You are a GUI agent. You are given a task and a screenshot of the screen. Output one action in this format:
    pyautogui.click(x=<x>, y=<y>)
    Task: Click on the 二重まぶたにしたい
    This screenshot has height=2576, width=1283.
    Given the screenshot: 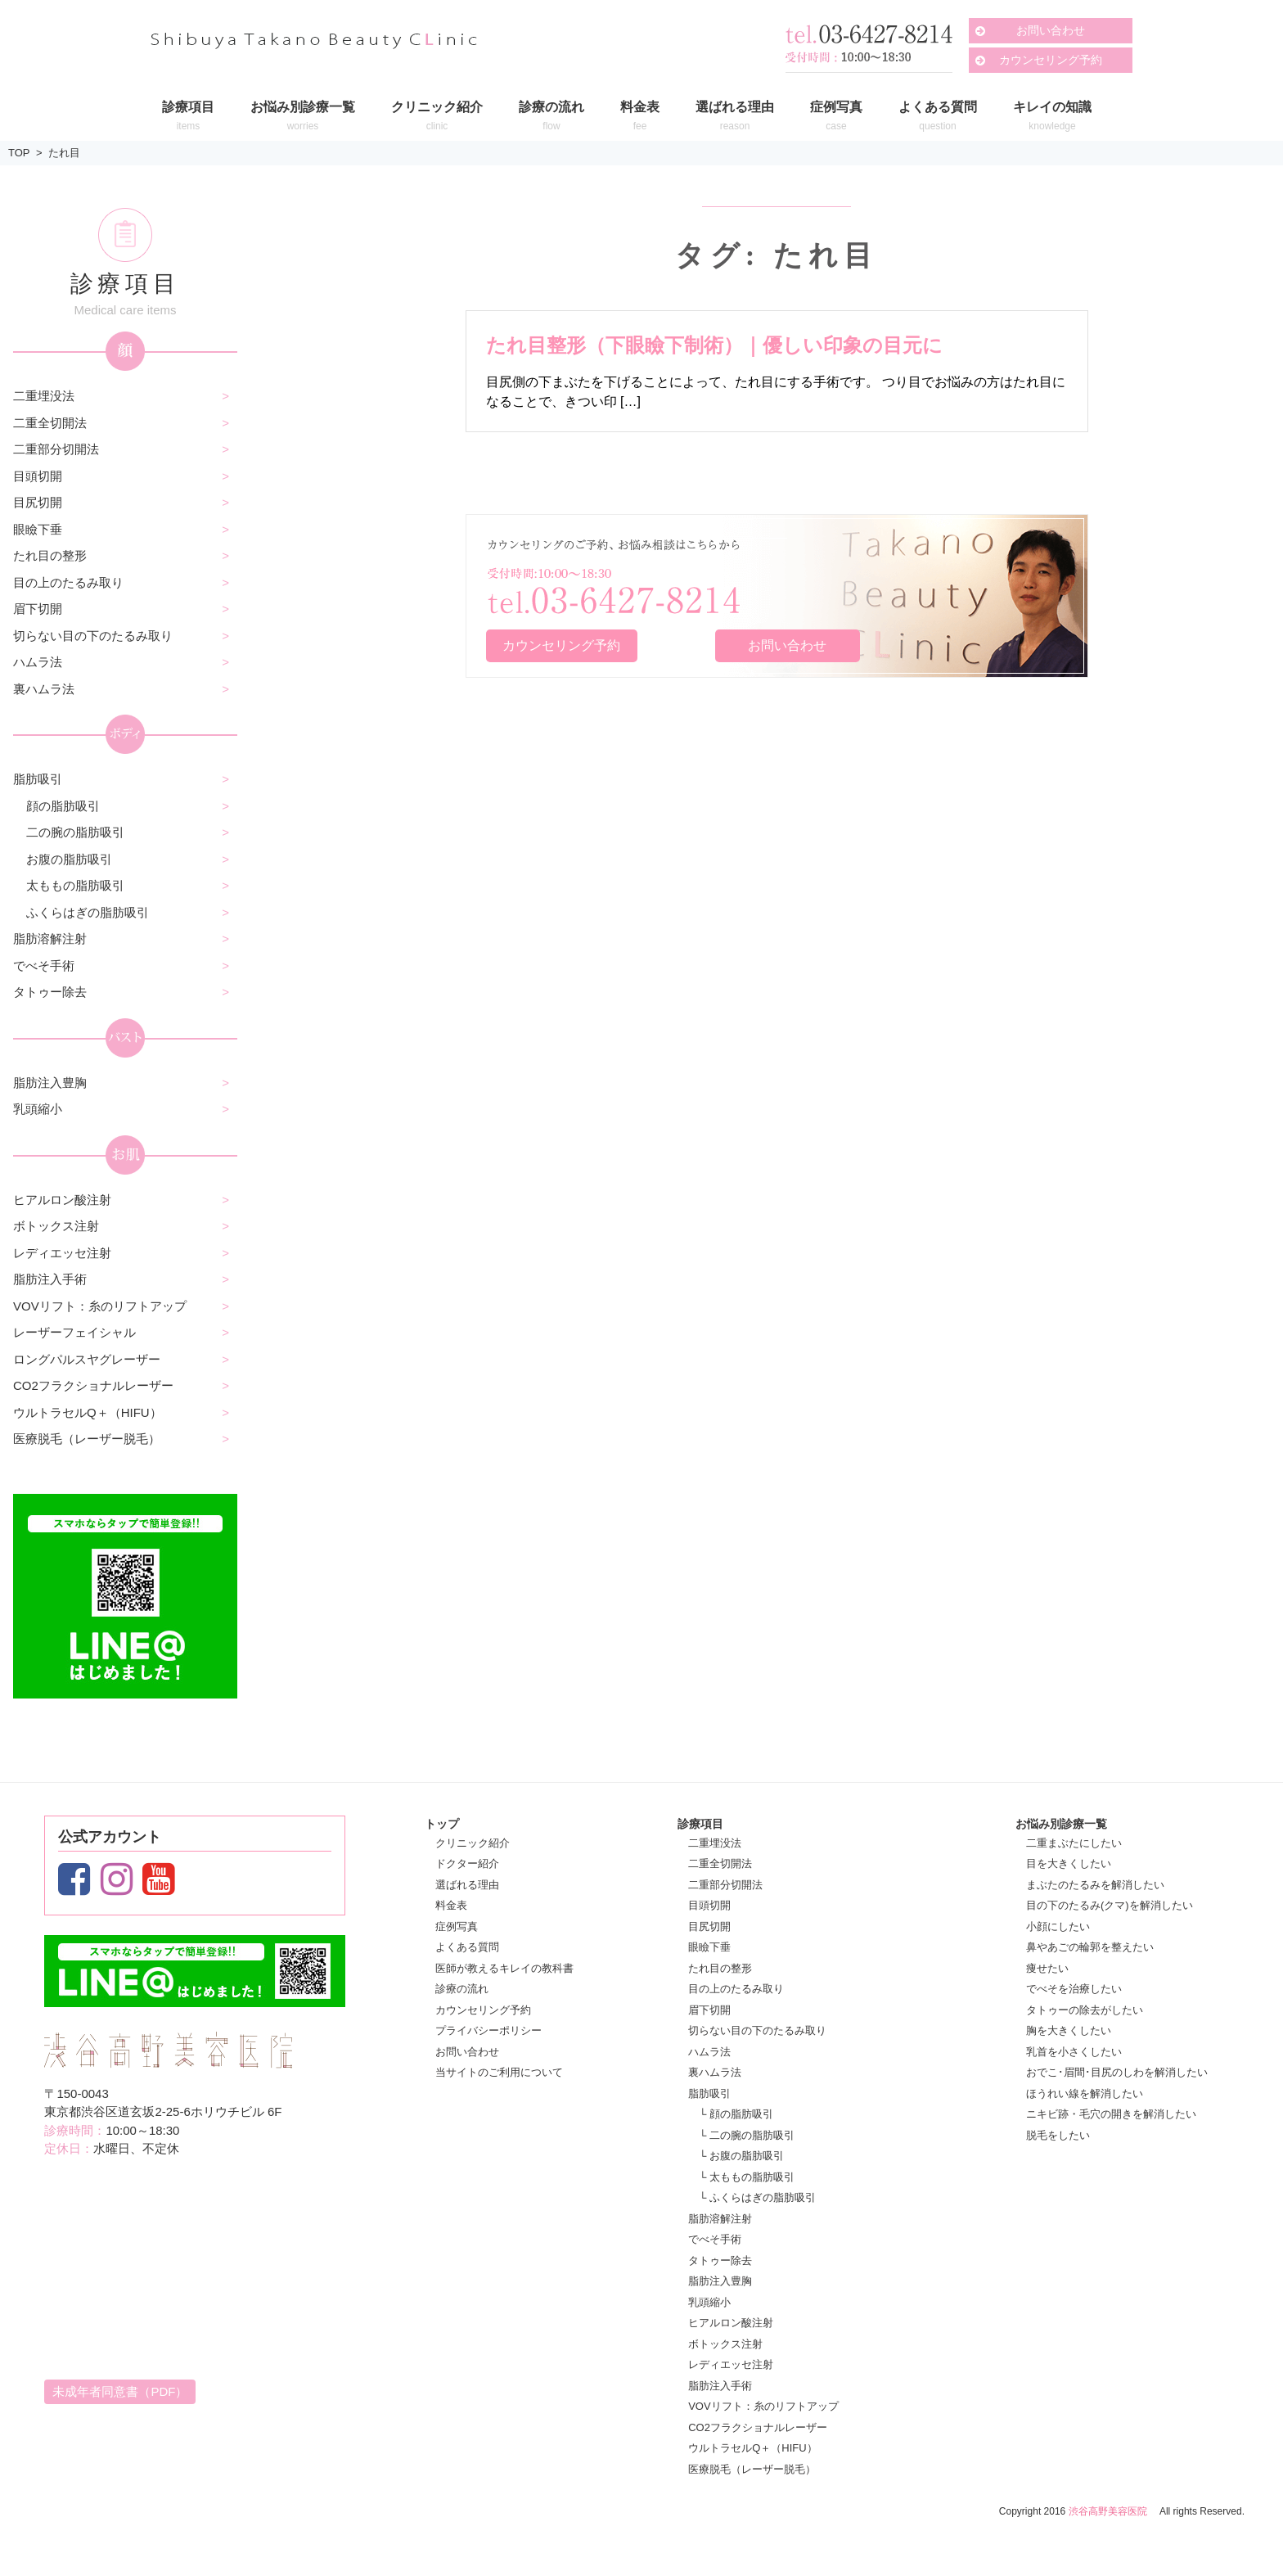 What is the action you would take?
    pyautogui.click(x=1074, y=1843)
    